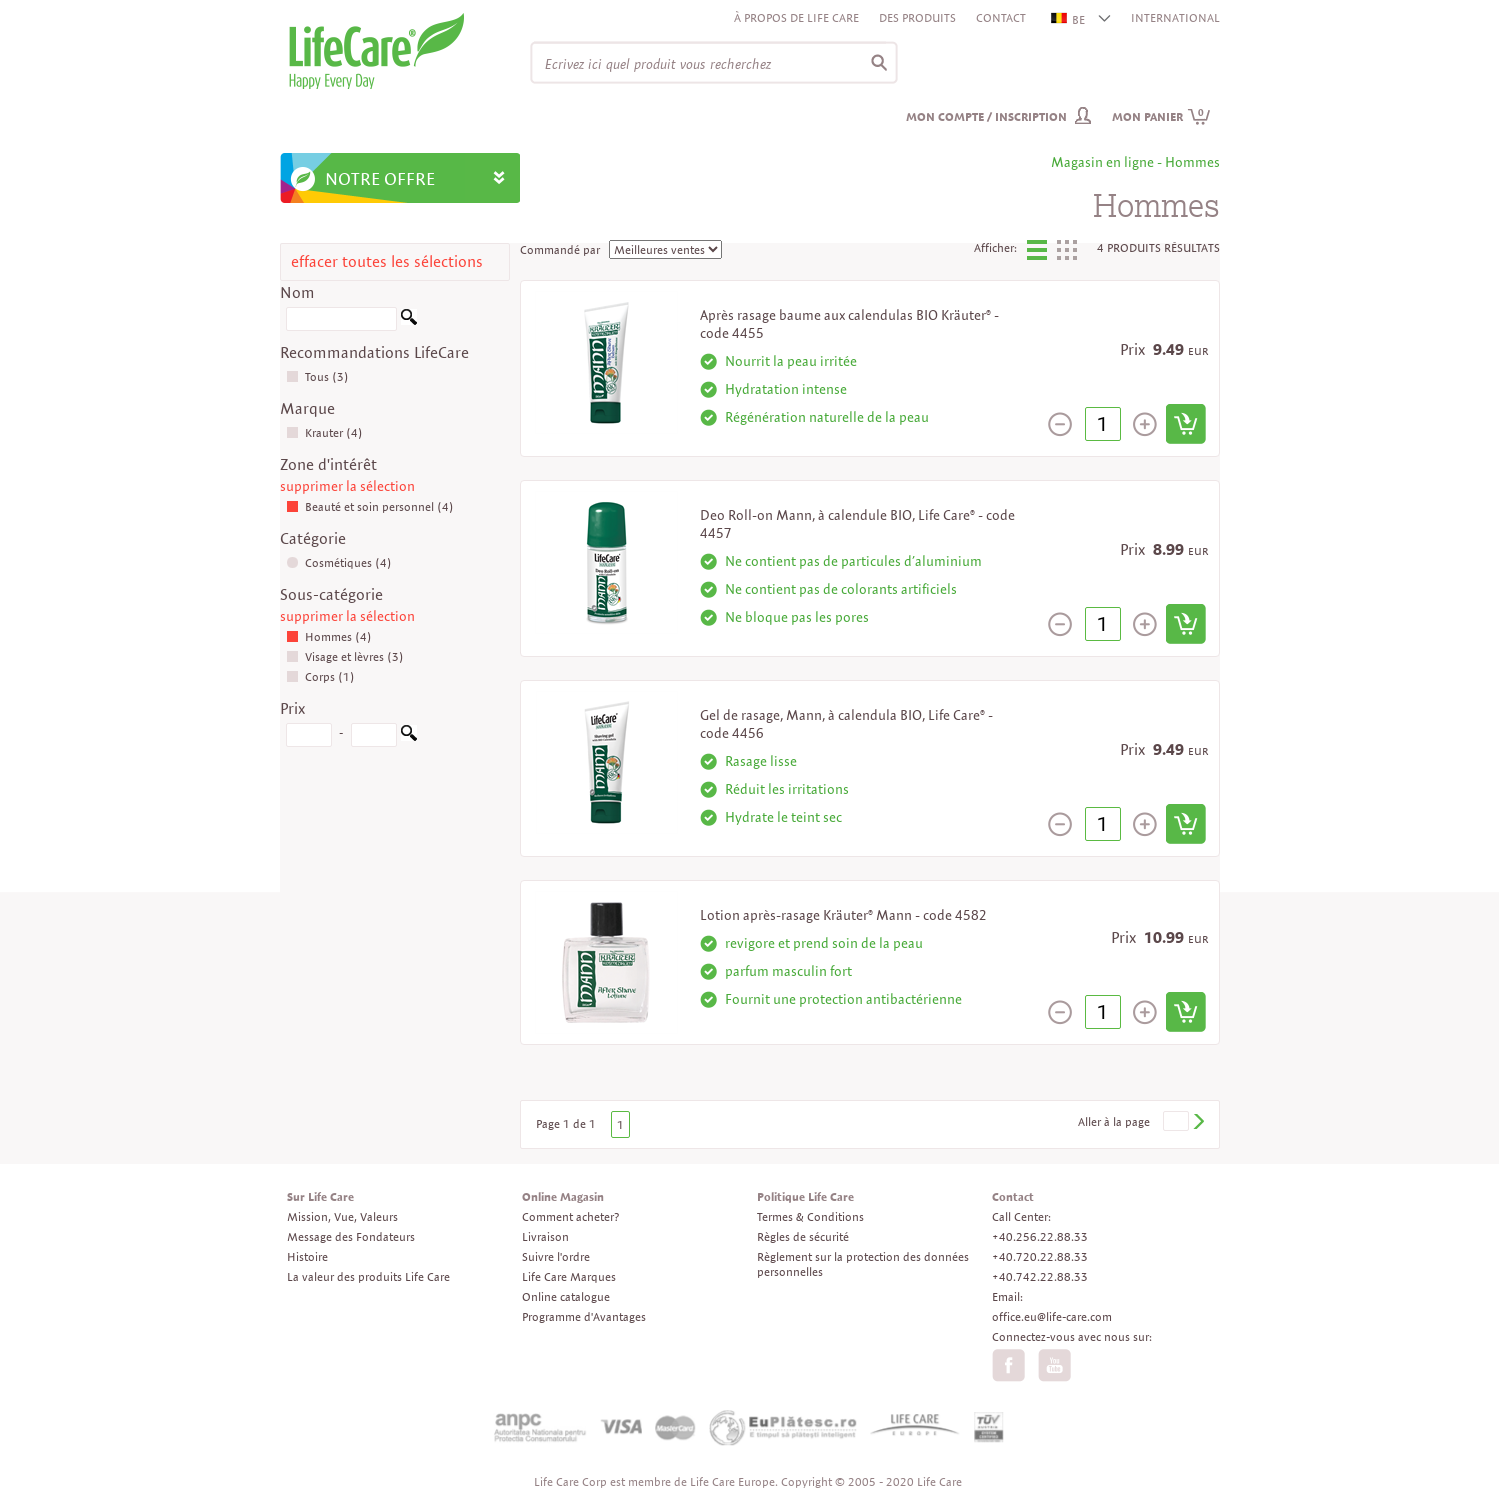  Describe the element at coordinates (986, 116) in the screenshot. I see `Mon compte / inscription` at that location.